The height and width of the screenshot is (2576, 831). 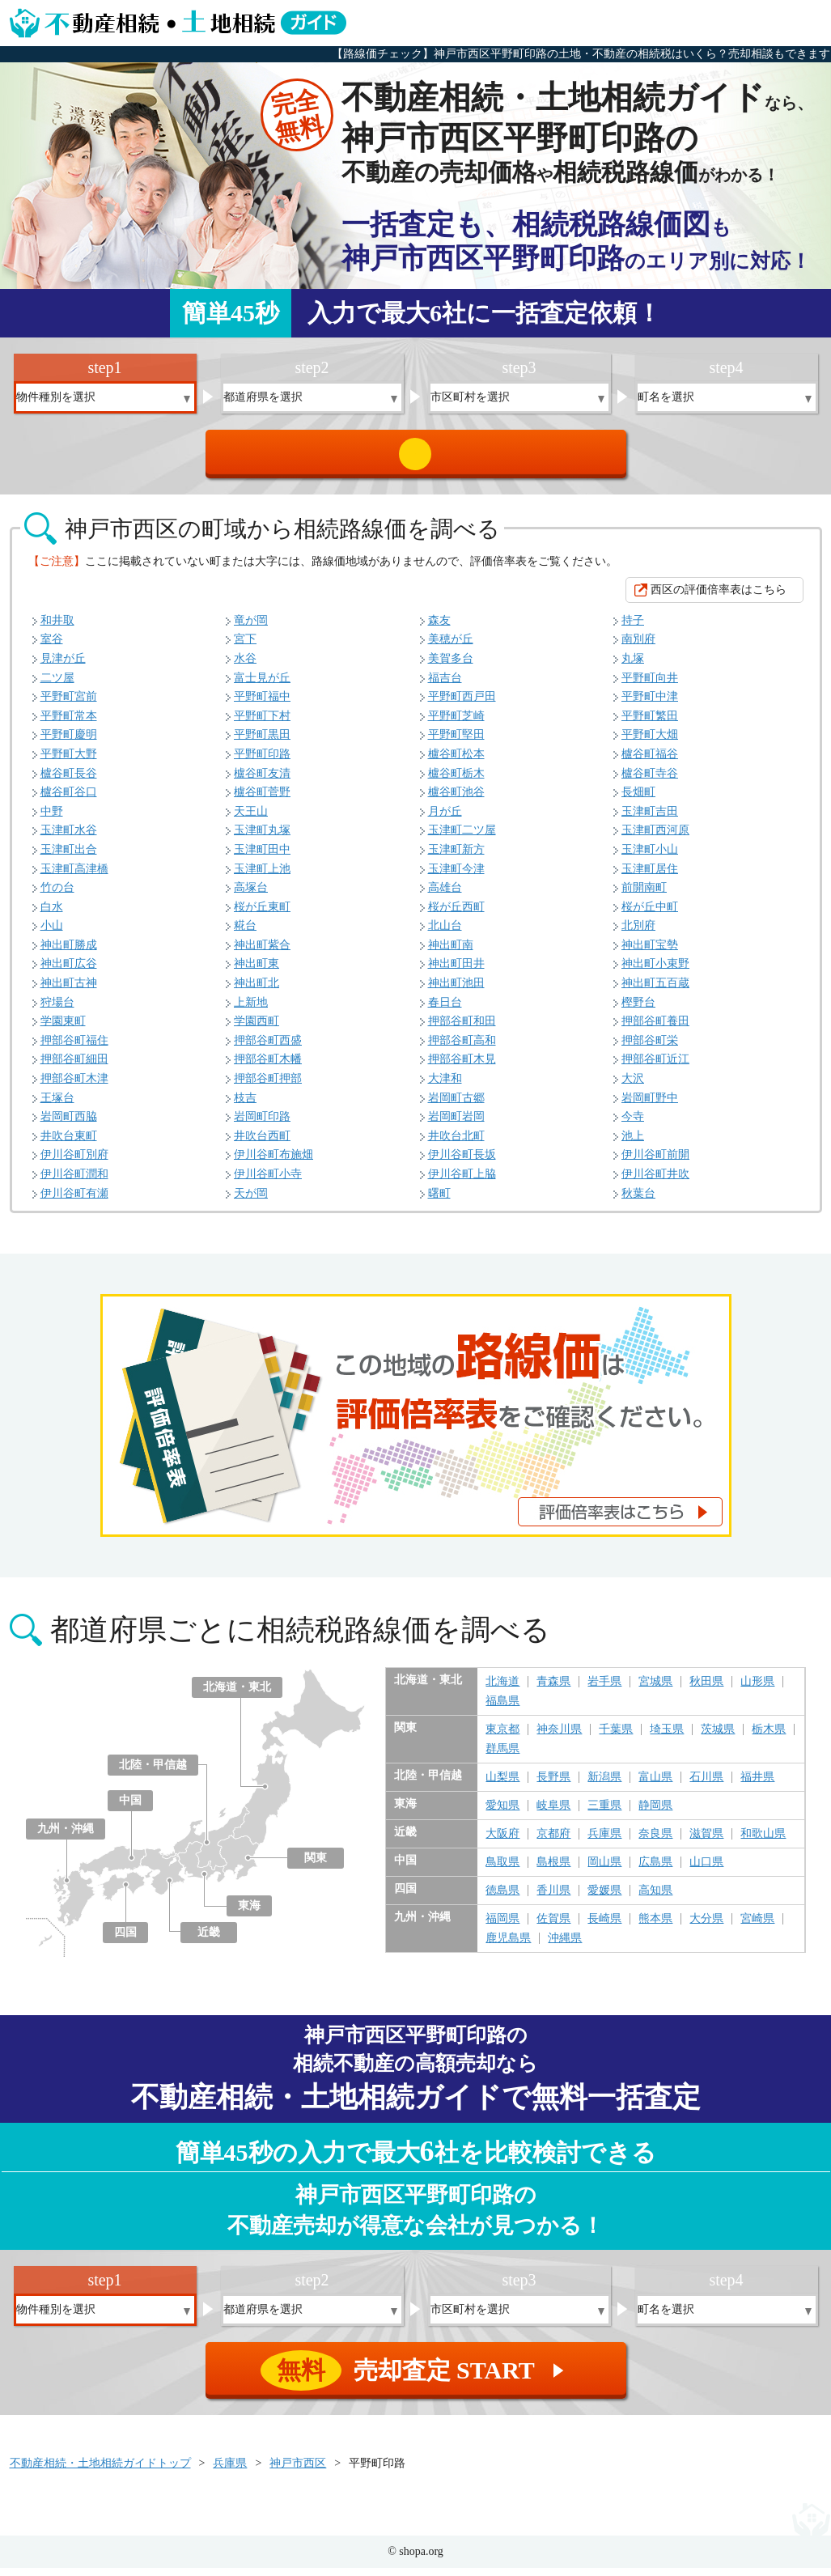 I want to click on 伊川谷町小寺, so click(x=268, y=1182).